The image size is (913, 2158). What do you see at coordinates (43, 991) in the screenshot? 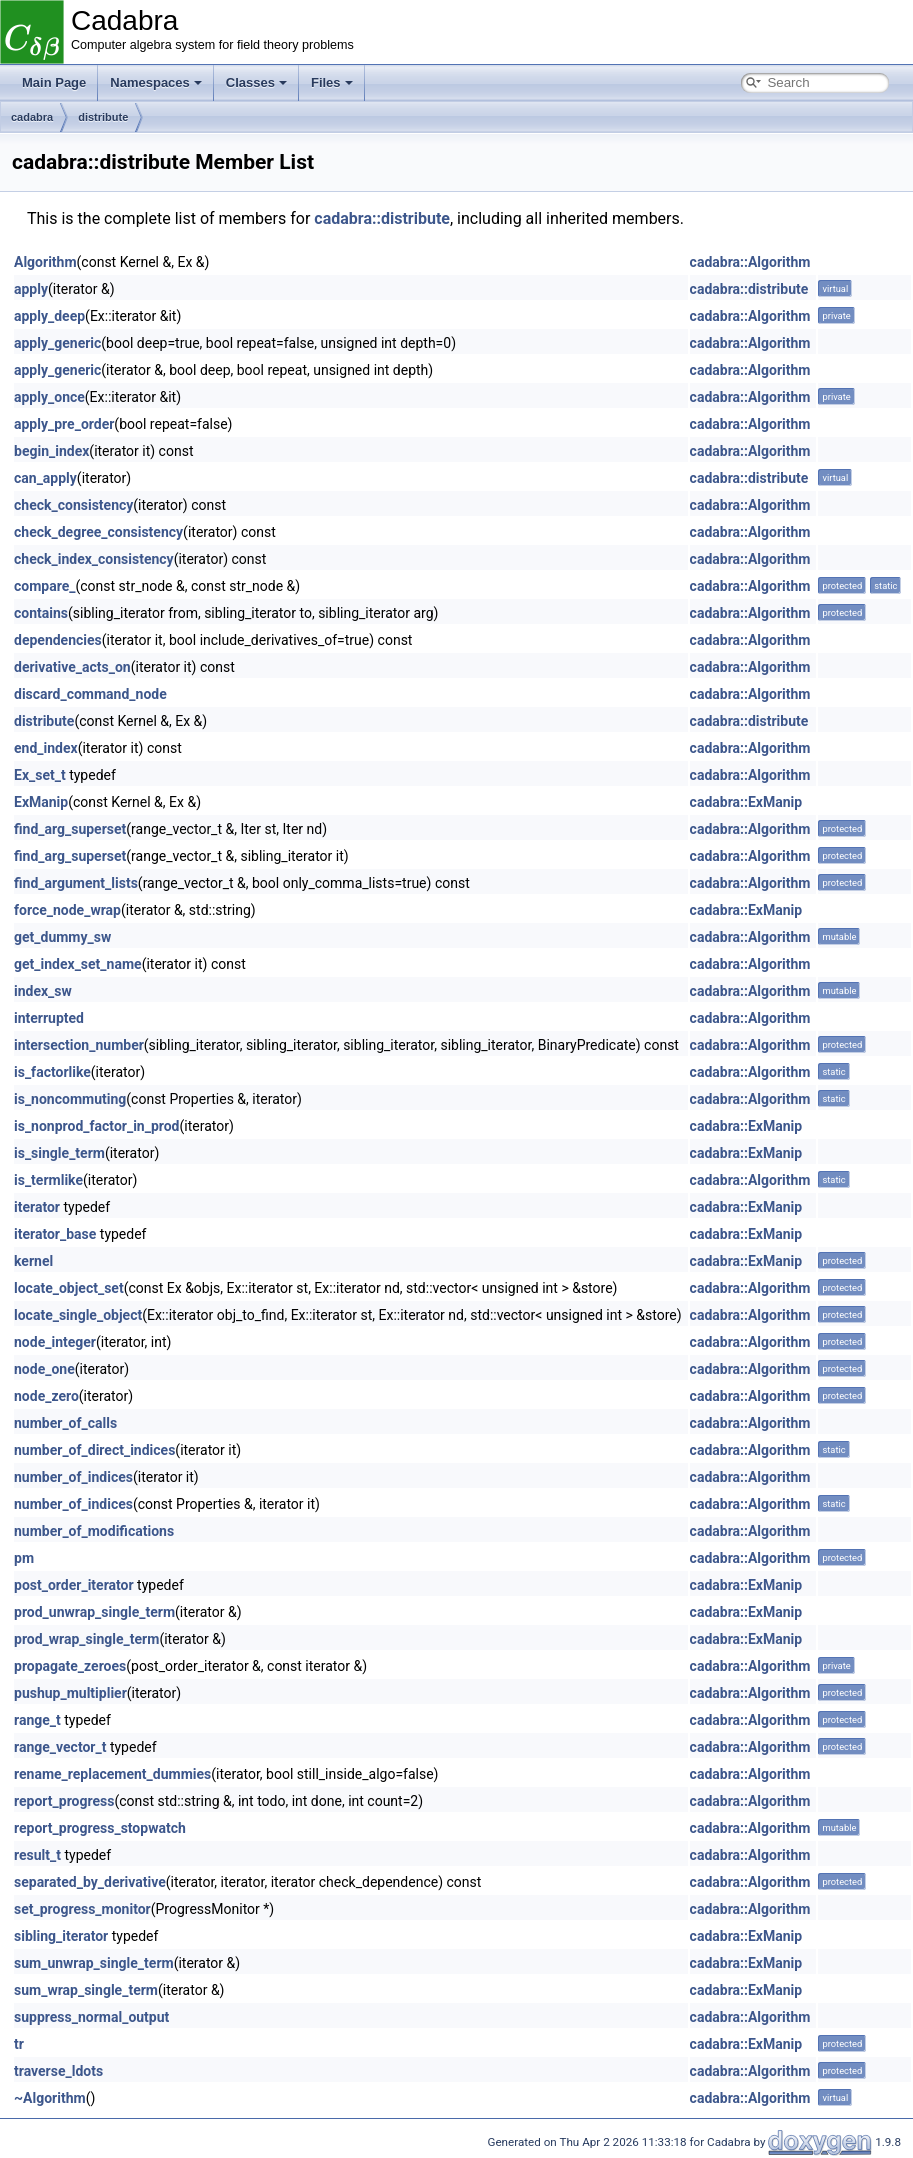
I see `index_sw` at bounding box center [43, 991].